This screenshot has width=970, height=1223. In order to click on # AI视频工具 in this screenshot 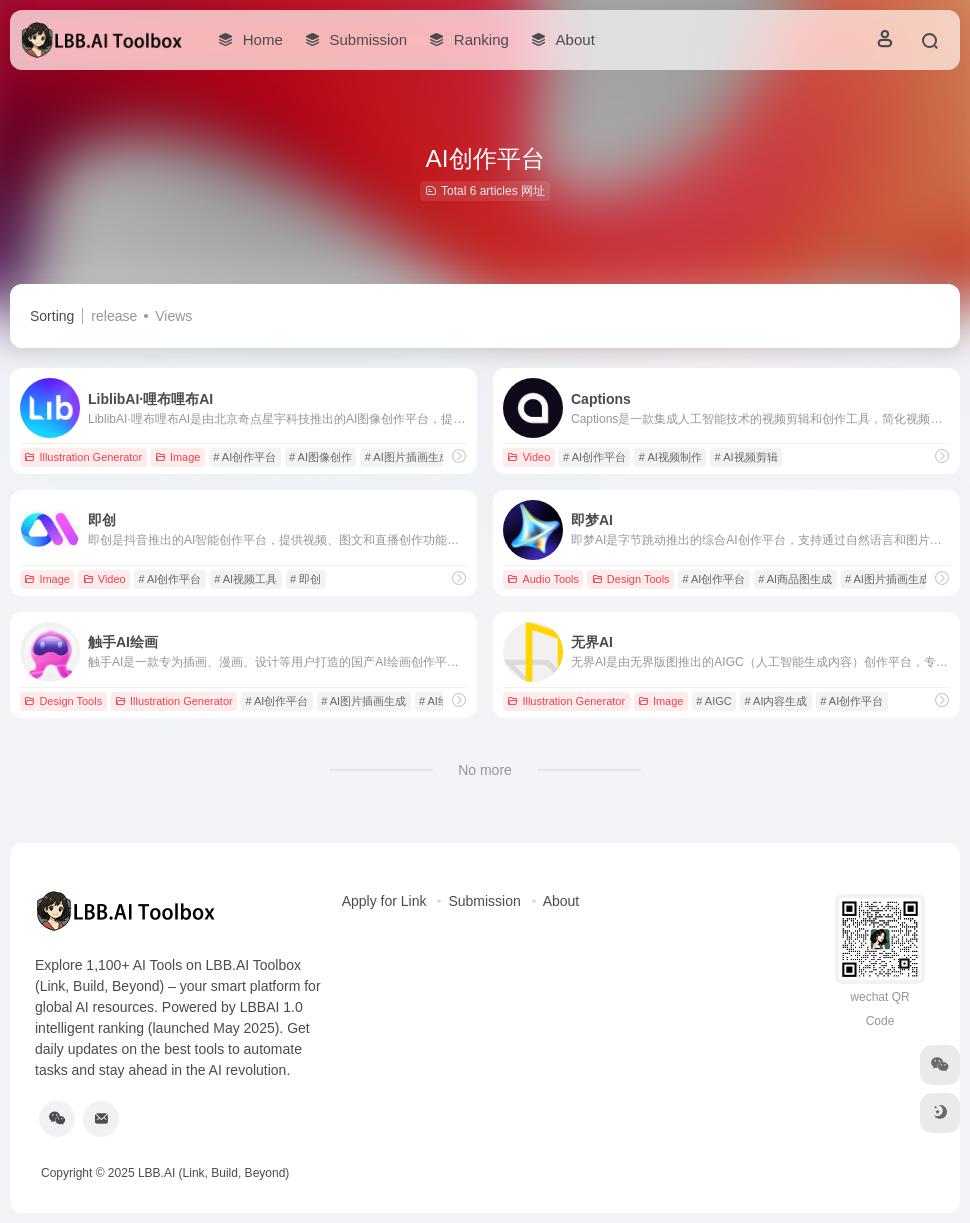, I will do `click(245, 579)`.